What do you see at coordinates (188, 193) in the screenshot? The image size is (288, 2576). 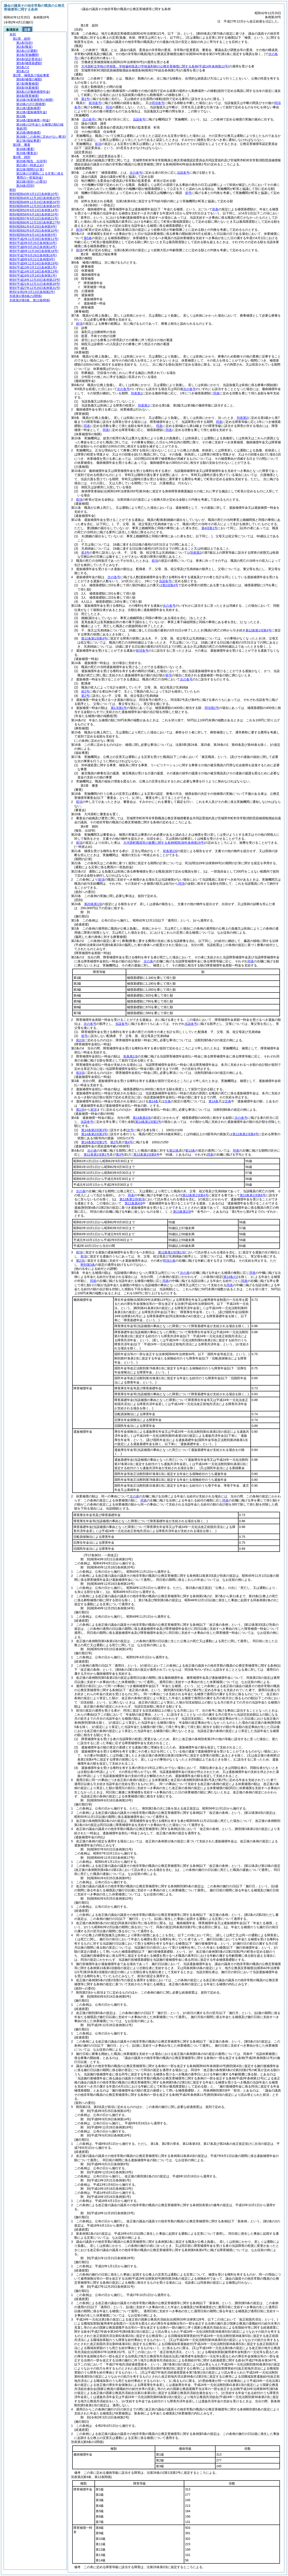 I see `前号` at bounding box center [188, 193].